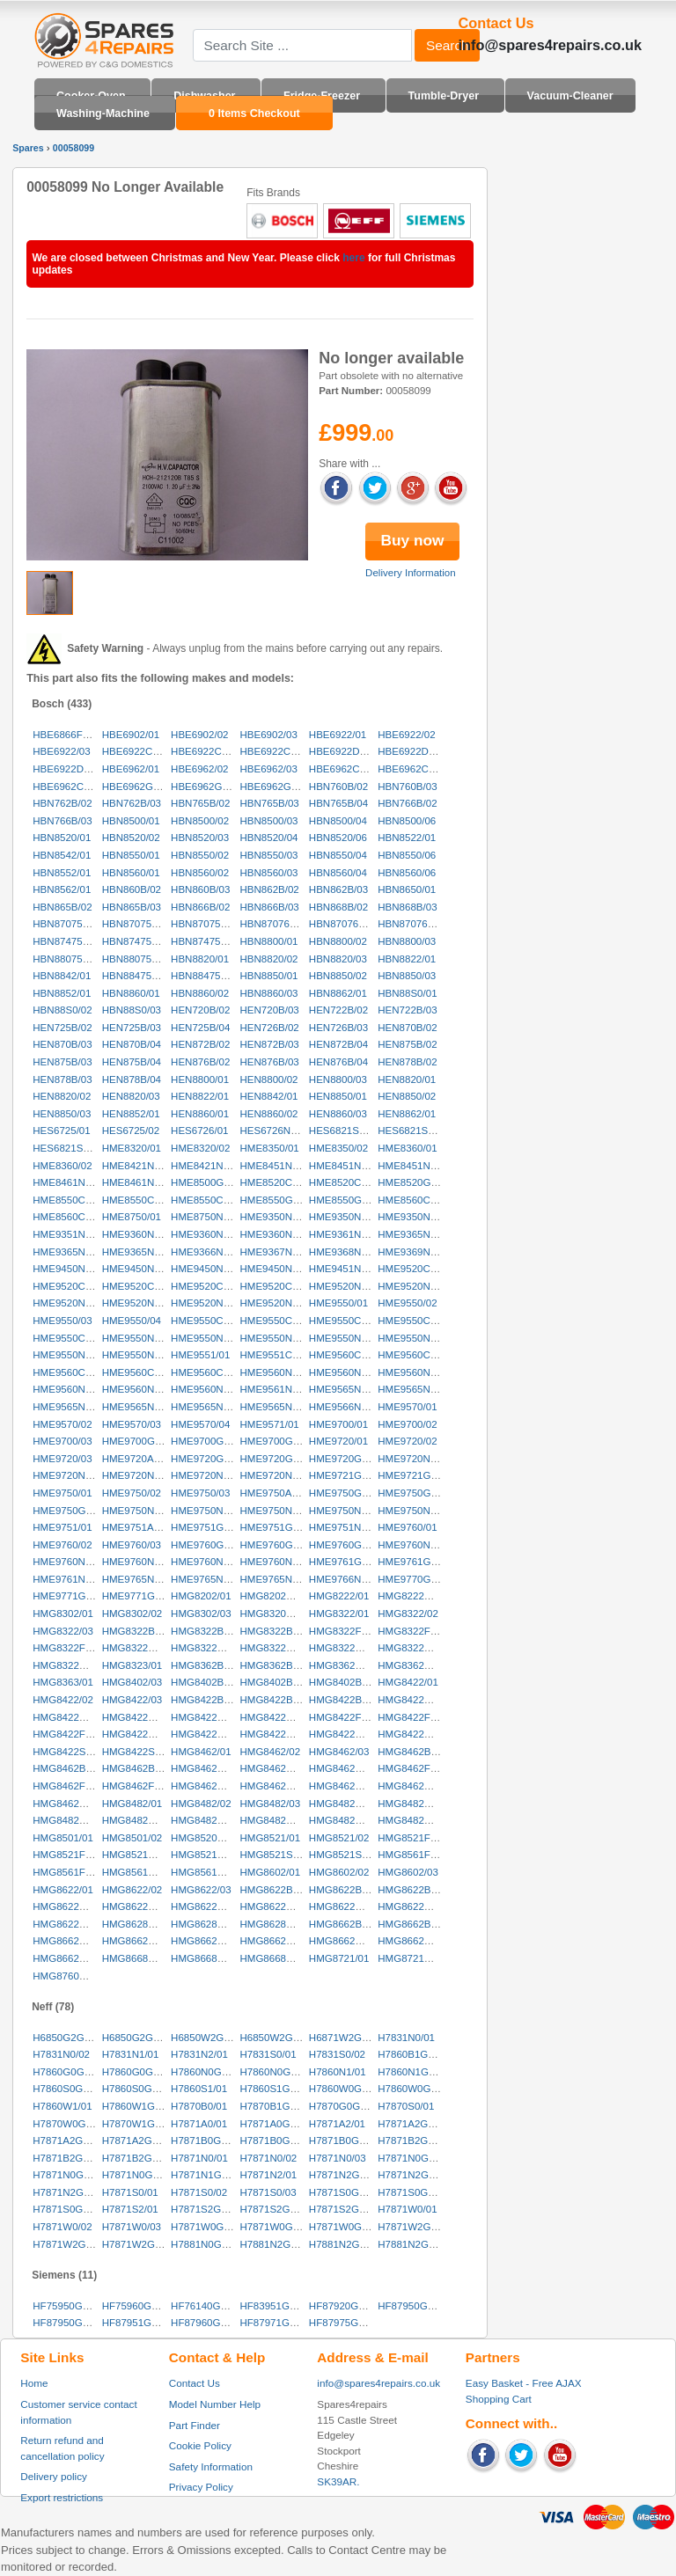 The image size is (676, 2576). I want to click on H7871A0GB/01, so click(275, 2124).